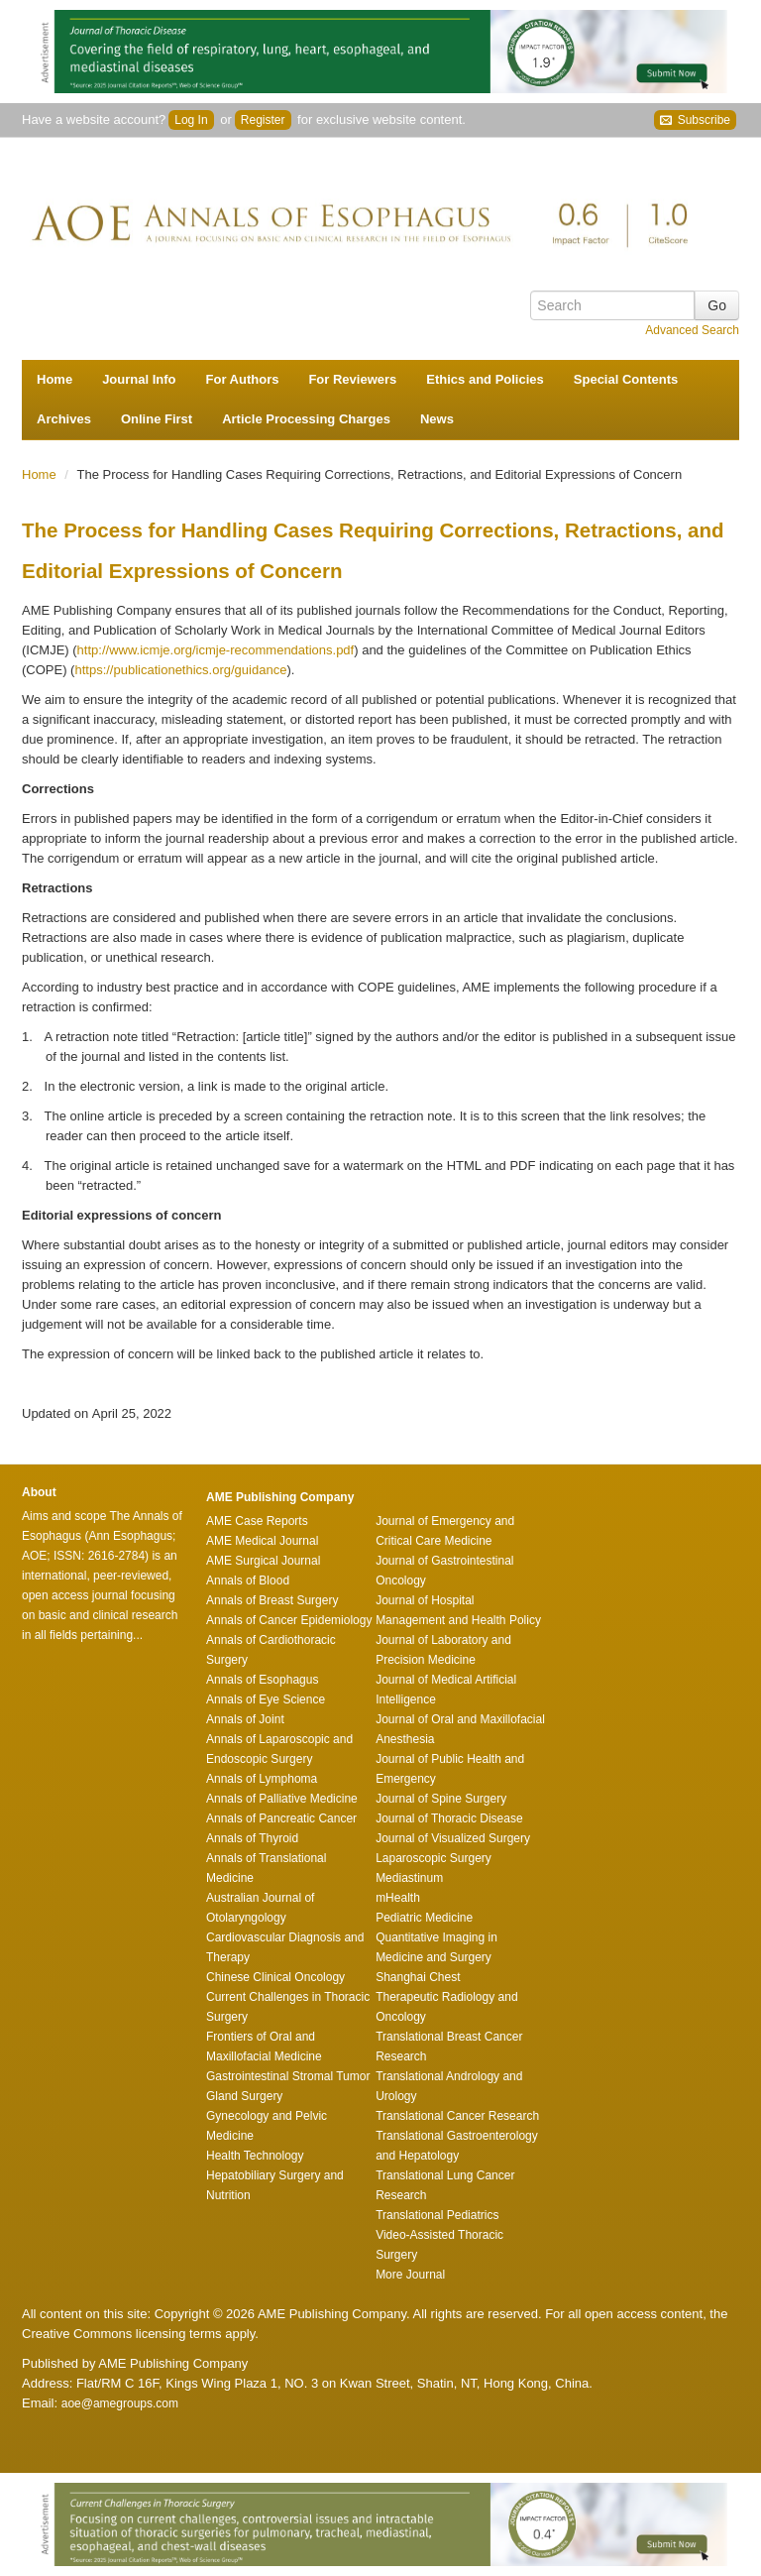 The width and height of the screenshot is (761, 2576). Describe the element at coordinates (398, 1898) in the screenshot. I see `mHealth` at that location.